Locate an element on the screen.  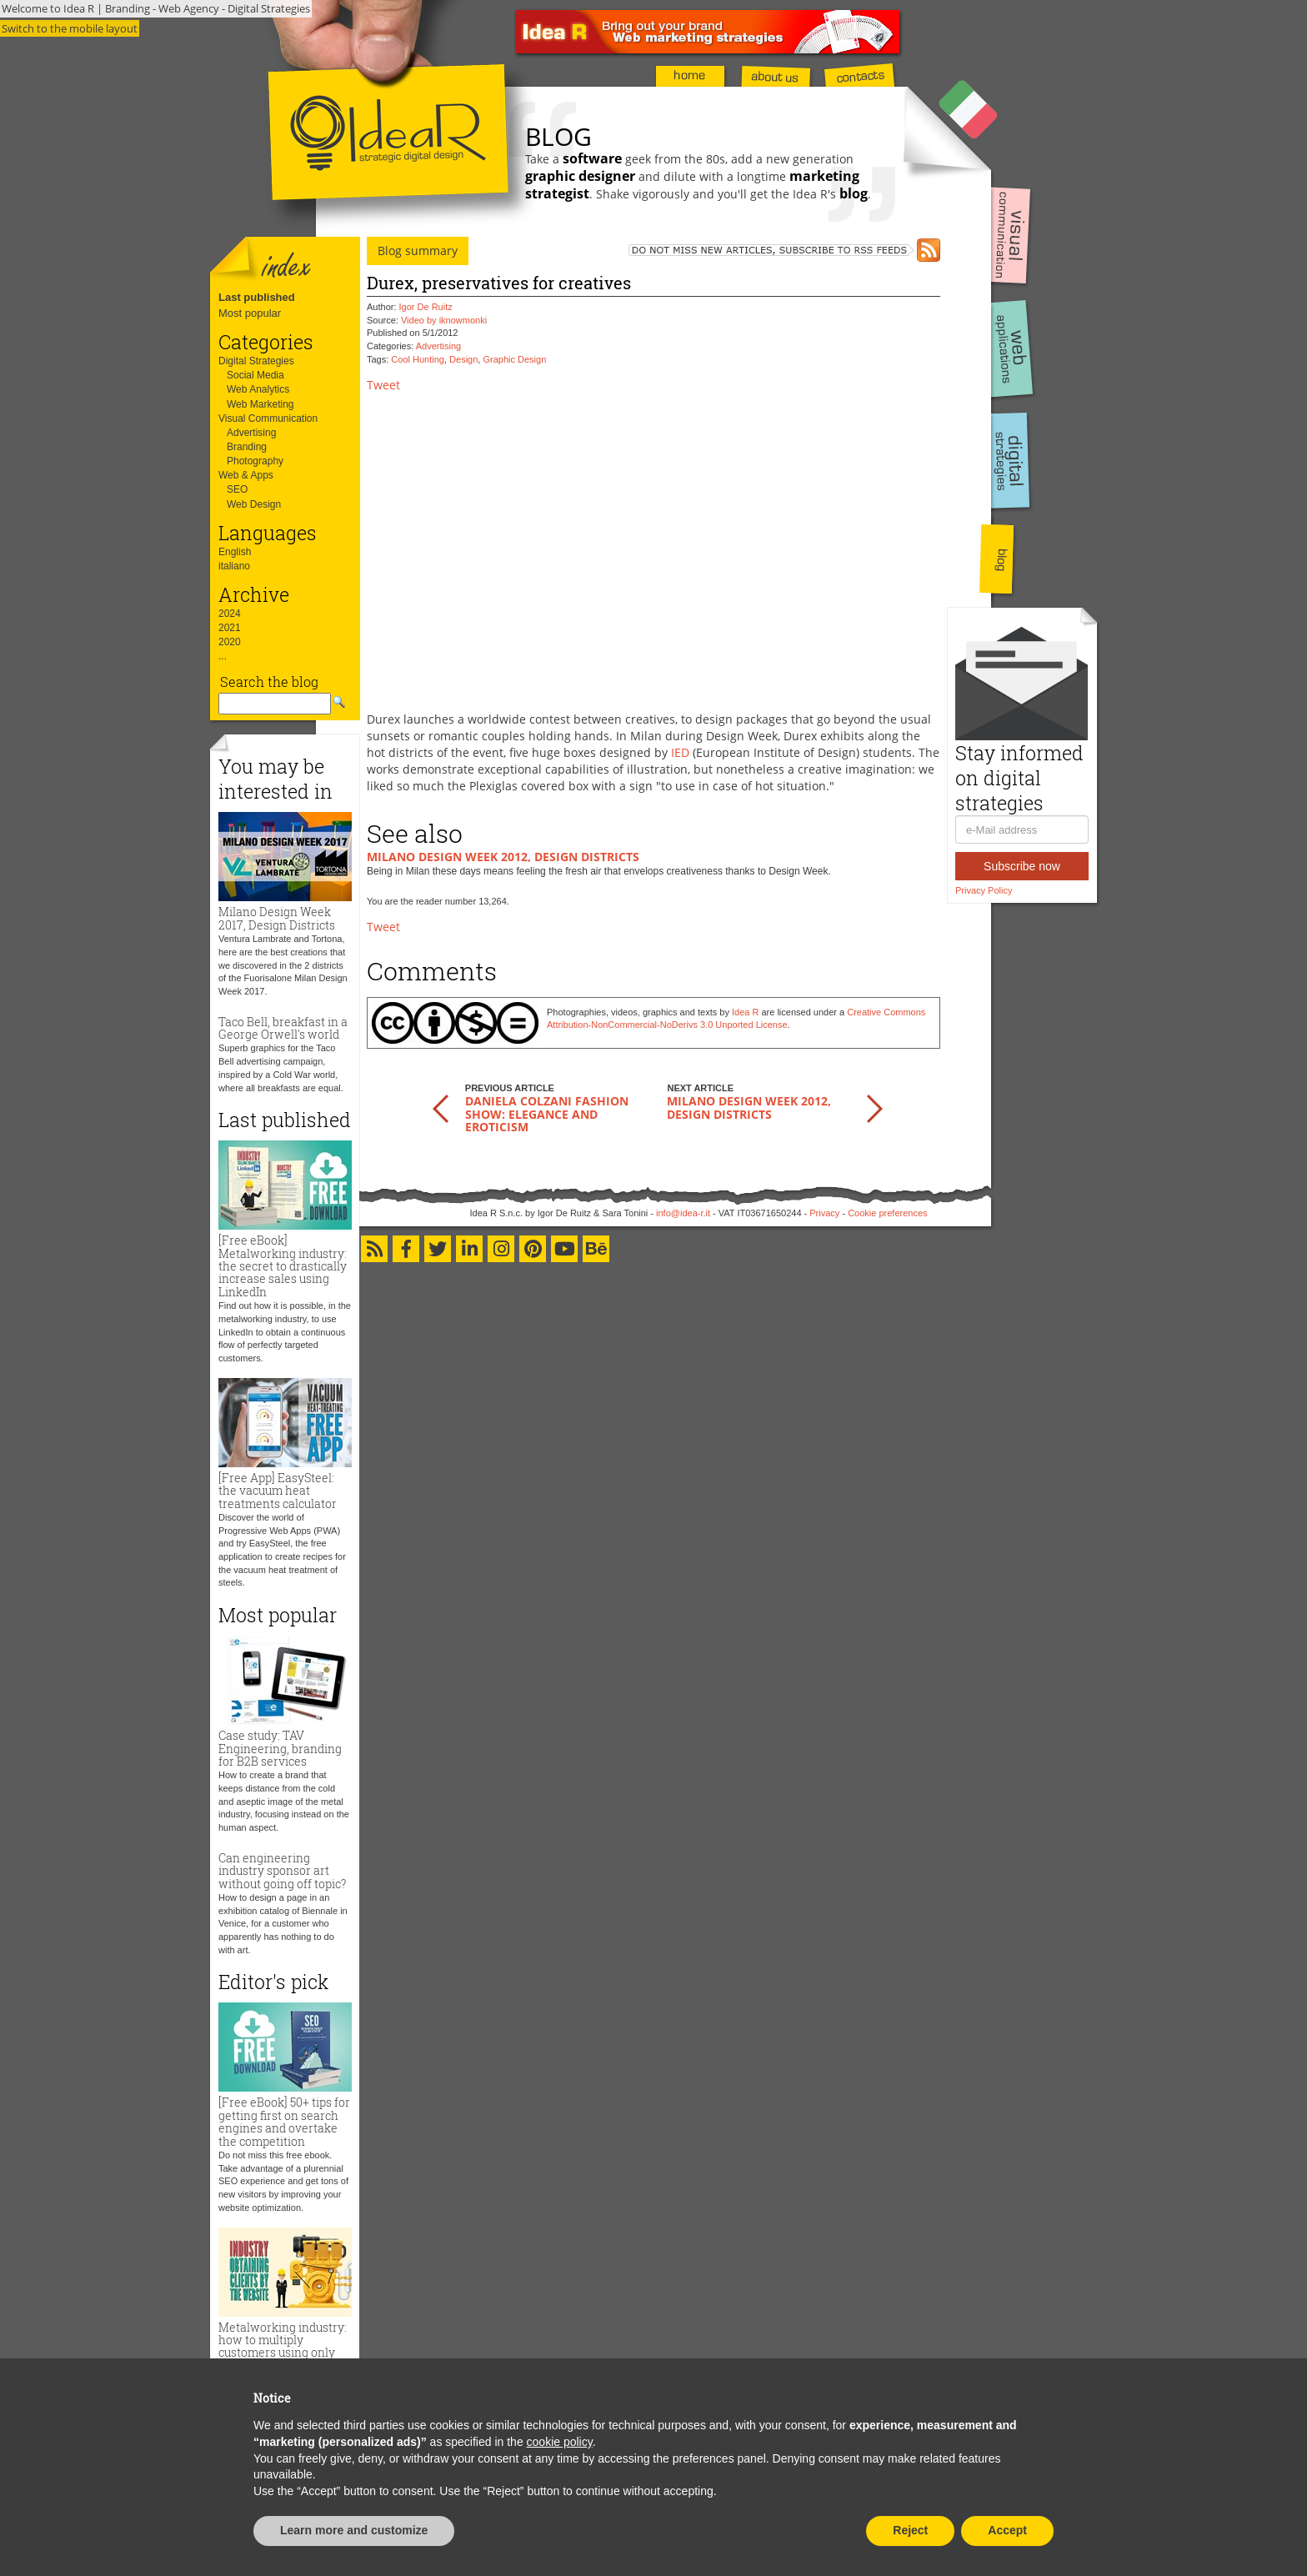
2021 is located at coordinates (229, 628).